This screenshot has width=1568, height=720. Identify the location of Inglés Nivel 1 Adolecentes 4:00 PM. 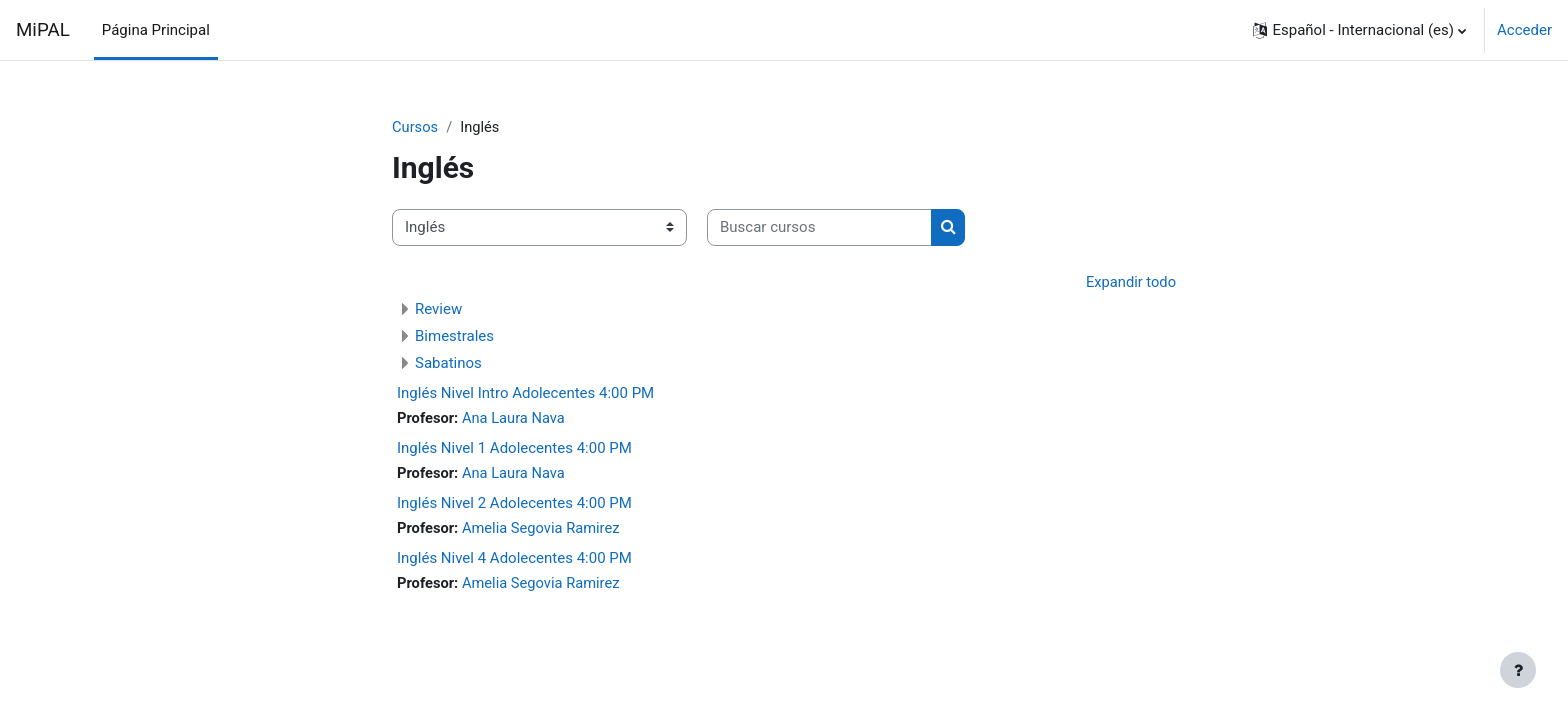
(514, 449).